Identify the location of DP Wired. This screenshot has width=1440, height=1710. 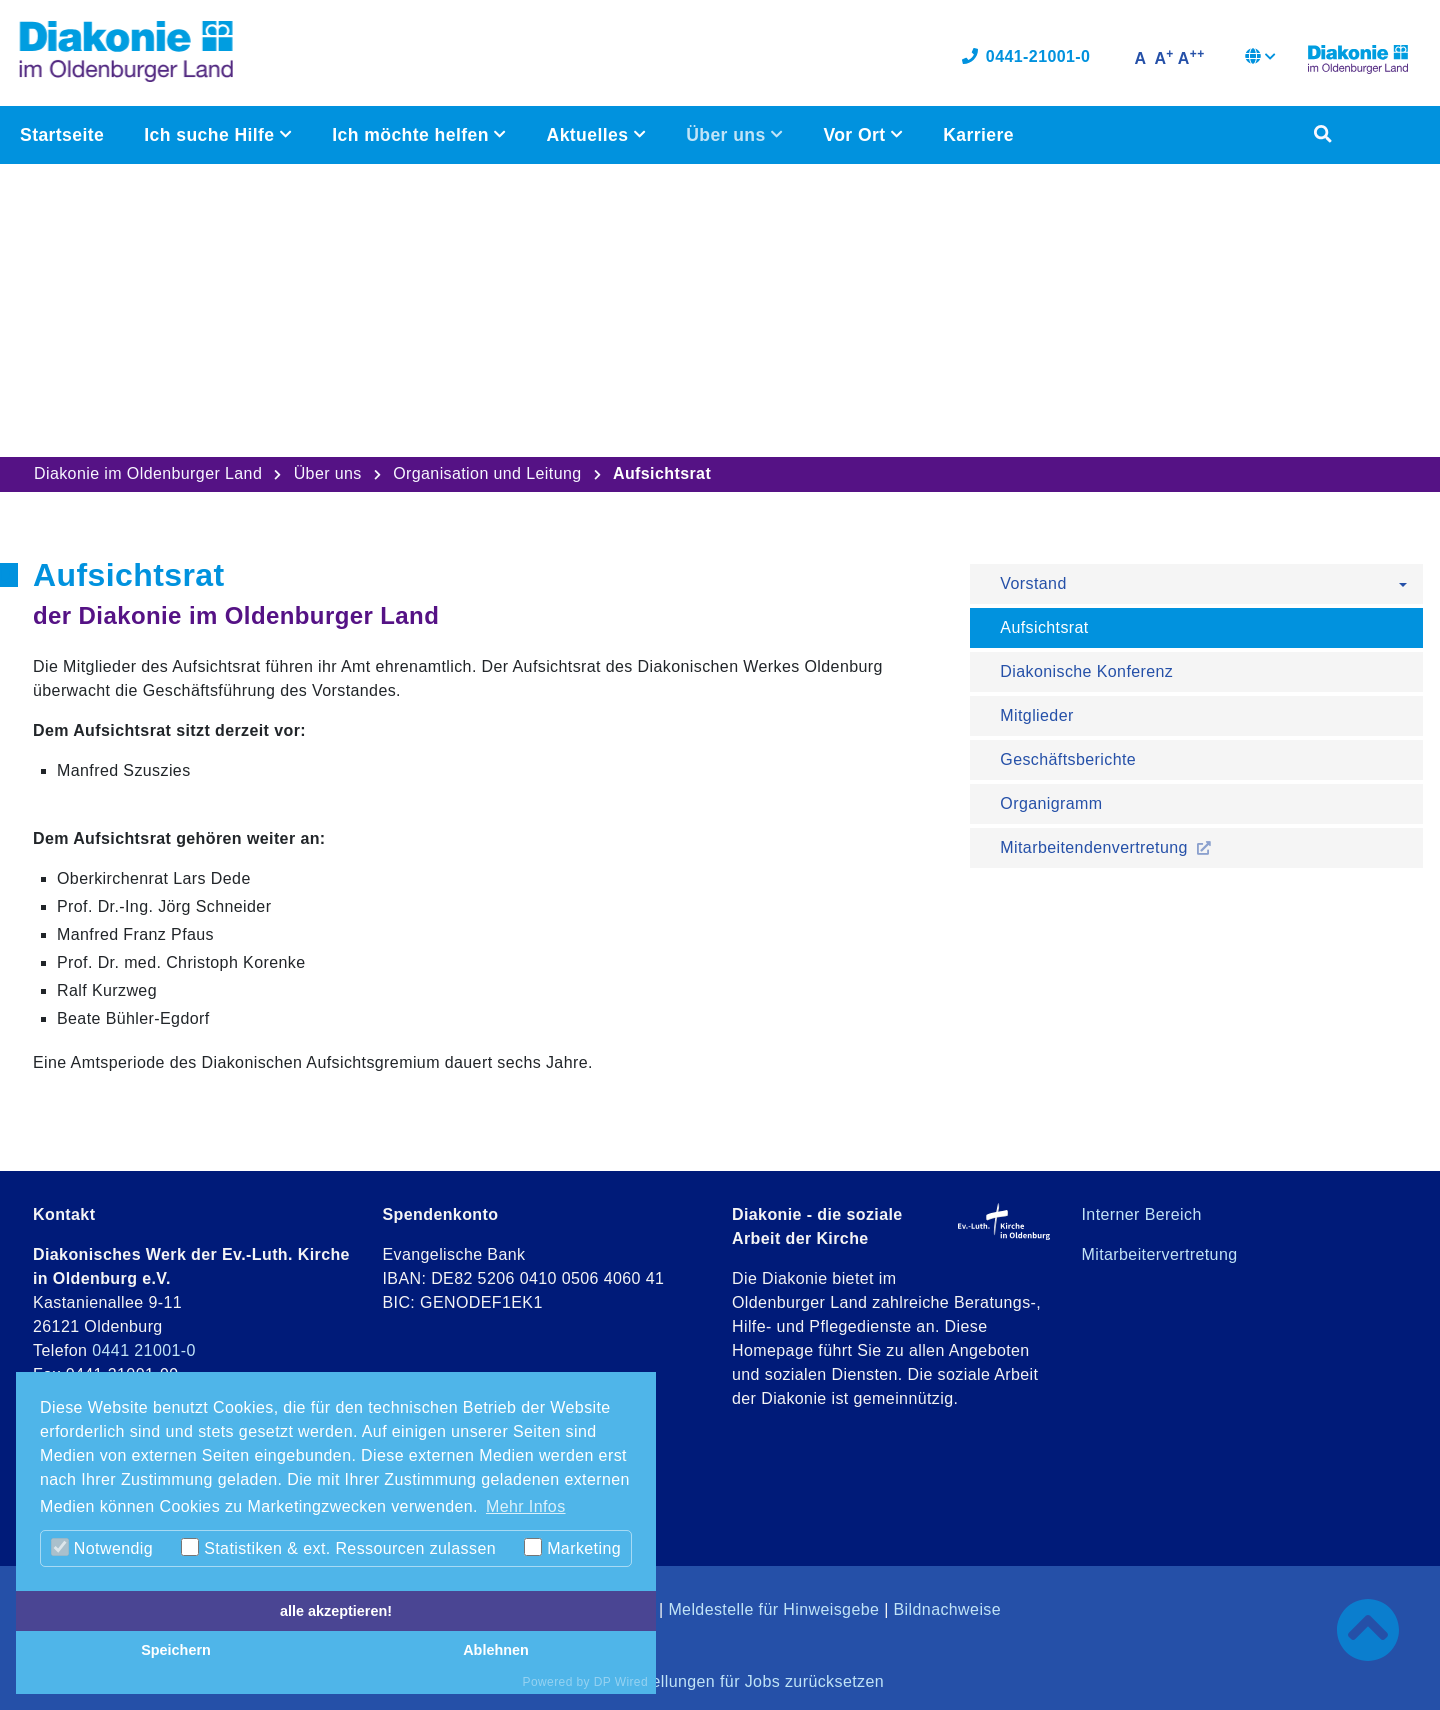
(621, 1682).